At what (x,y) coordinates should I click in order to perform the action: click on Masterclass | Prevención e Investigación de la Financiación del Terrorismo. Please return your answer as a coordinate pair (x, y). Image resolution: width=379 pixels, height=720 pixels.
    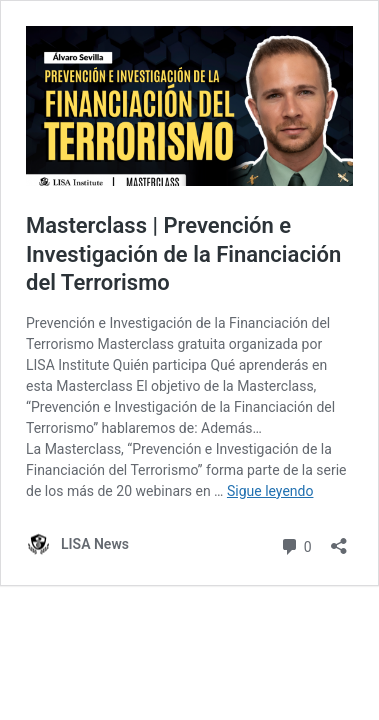
    Looking at the image, I should click on (183, 254).